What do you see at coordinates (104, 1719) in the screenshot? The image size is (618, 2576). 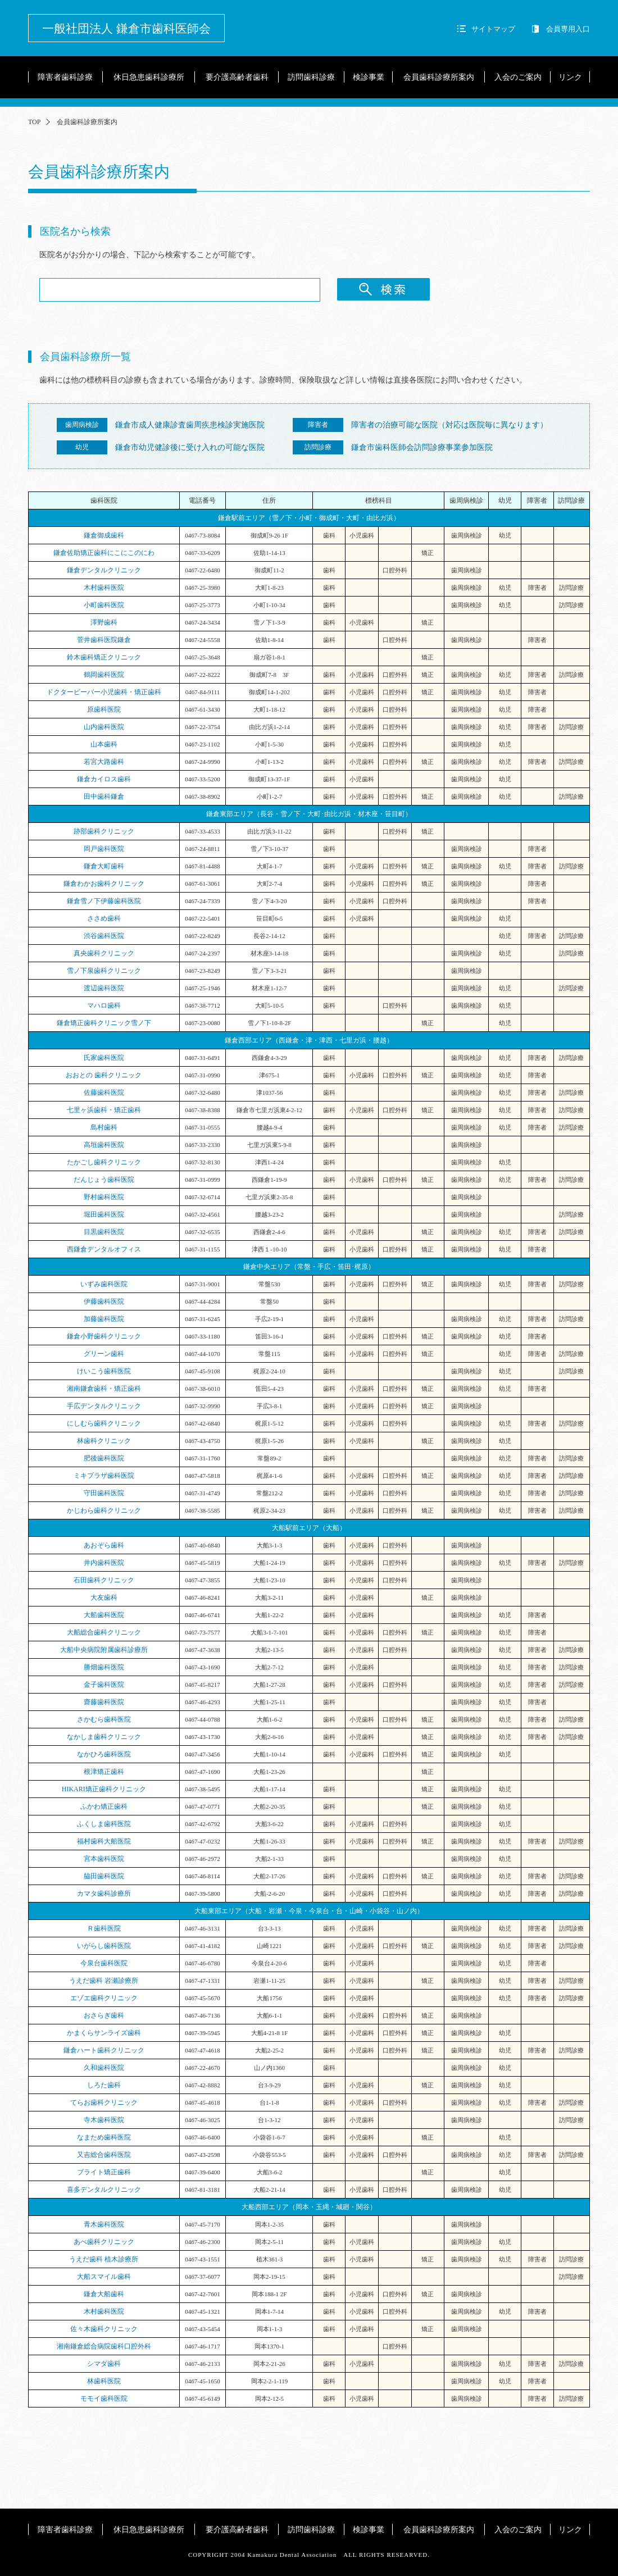 I see `さかむら歯科医院` at bounding box center [104, 1719].